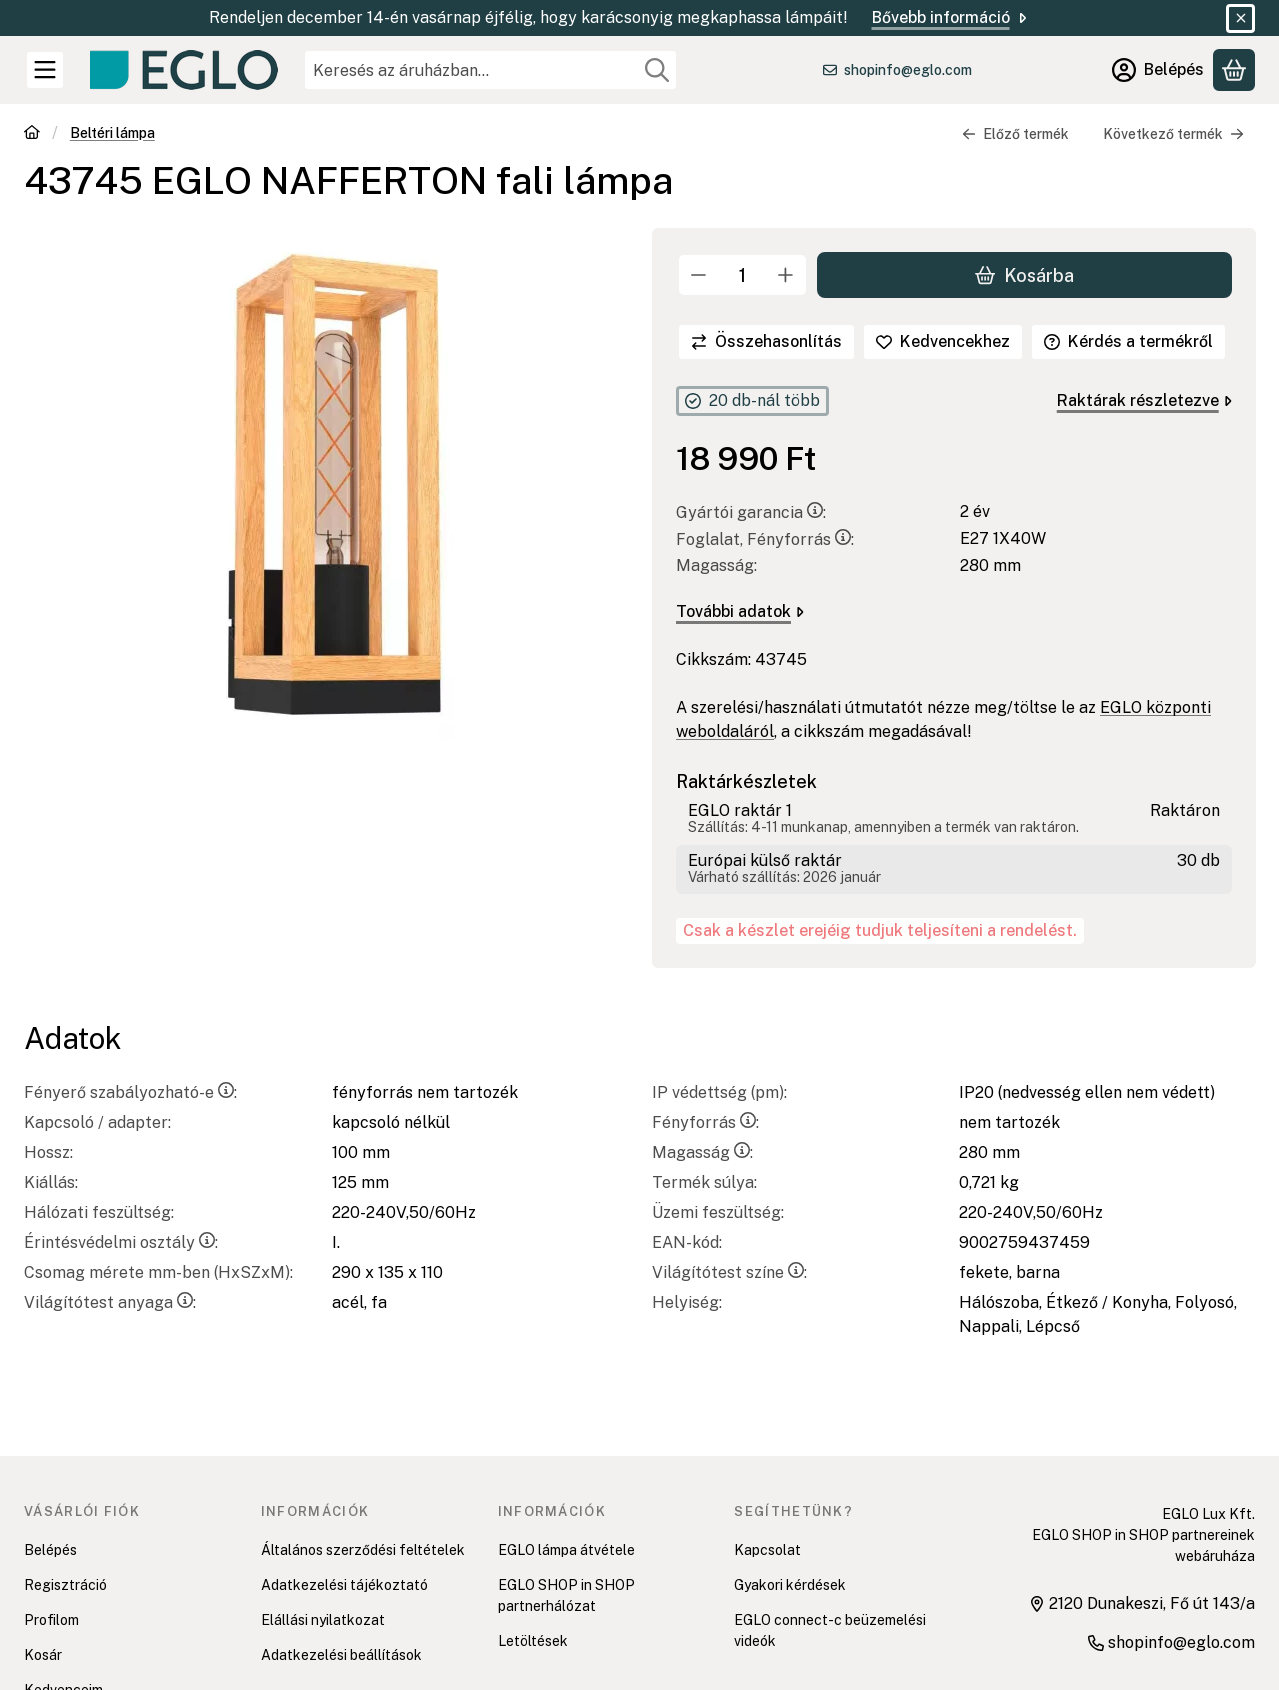  I want to click on Letöltések, so click(533, 1641).